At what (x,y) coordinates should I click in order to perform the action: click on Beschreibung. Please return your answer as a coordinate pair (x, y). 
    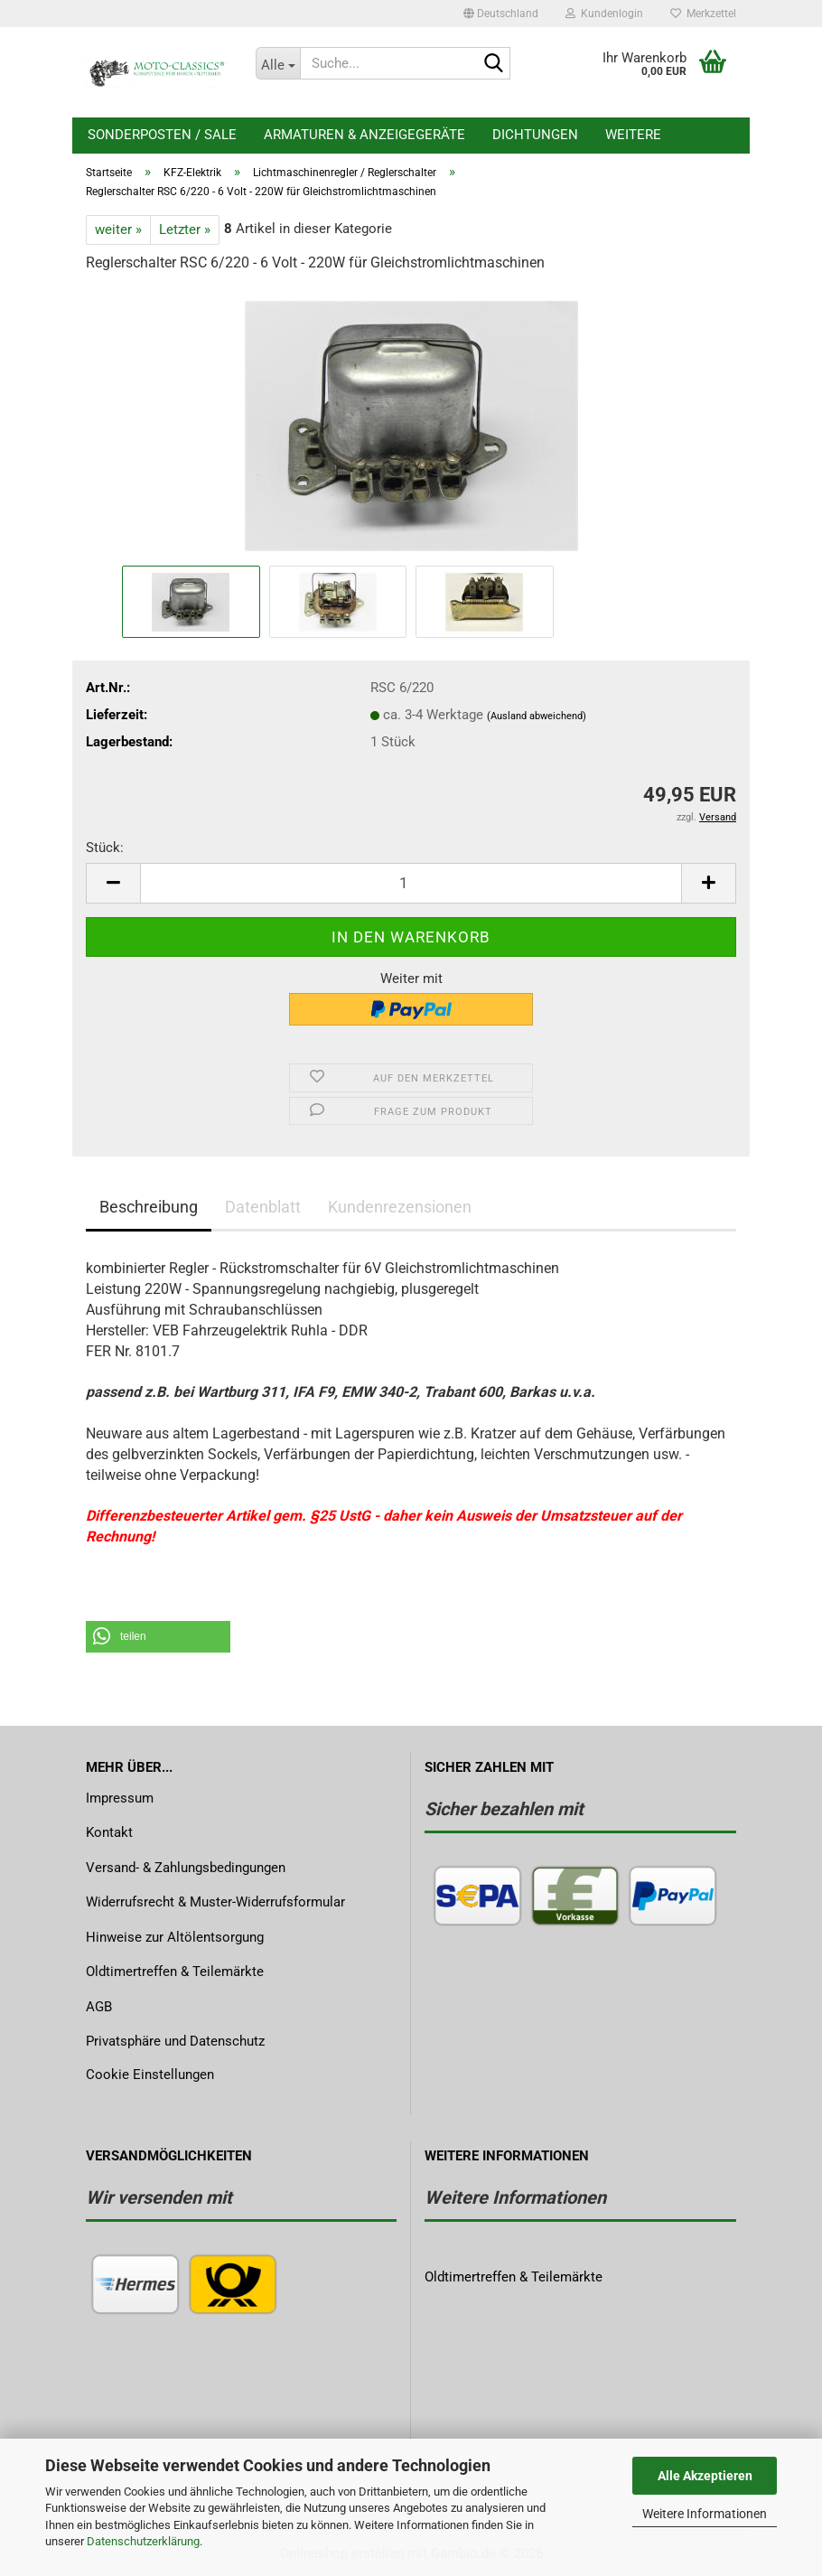
    Looking at the image, I should click on (148, 1206).